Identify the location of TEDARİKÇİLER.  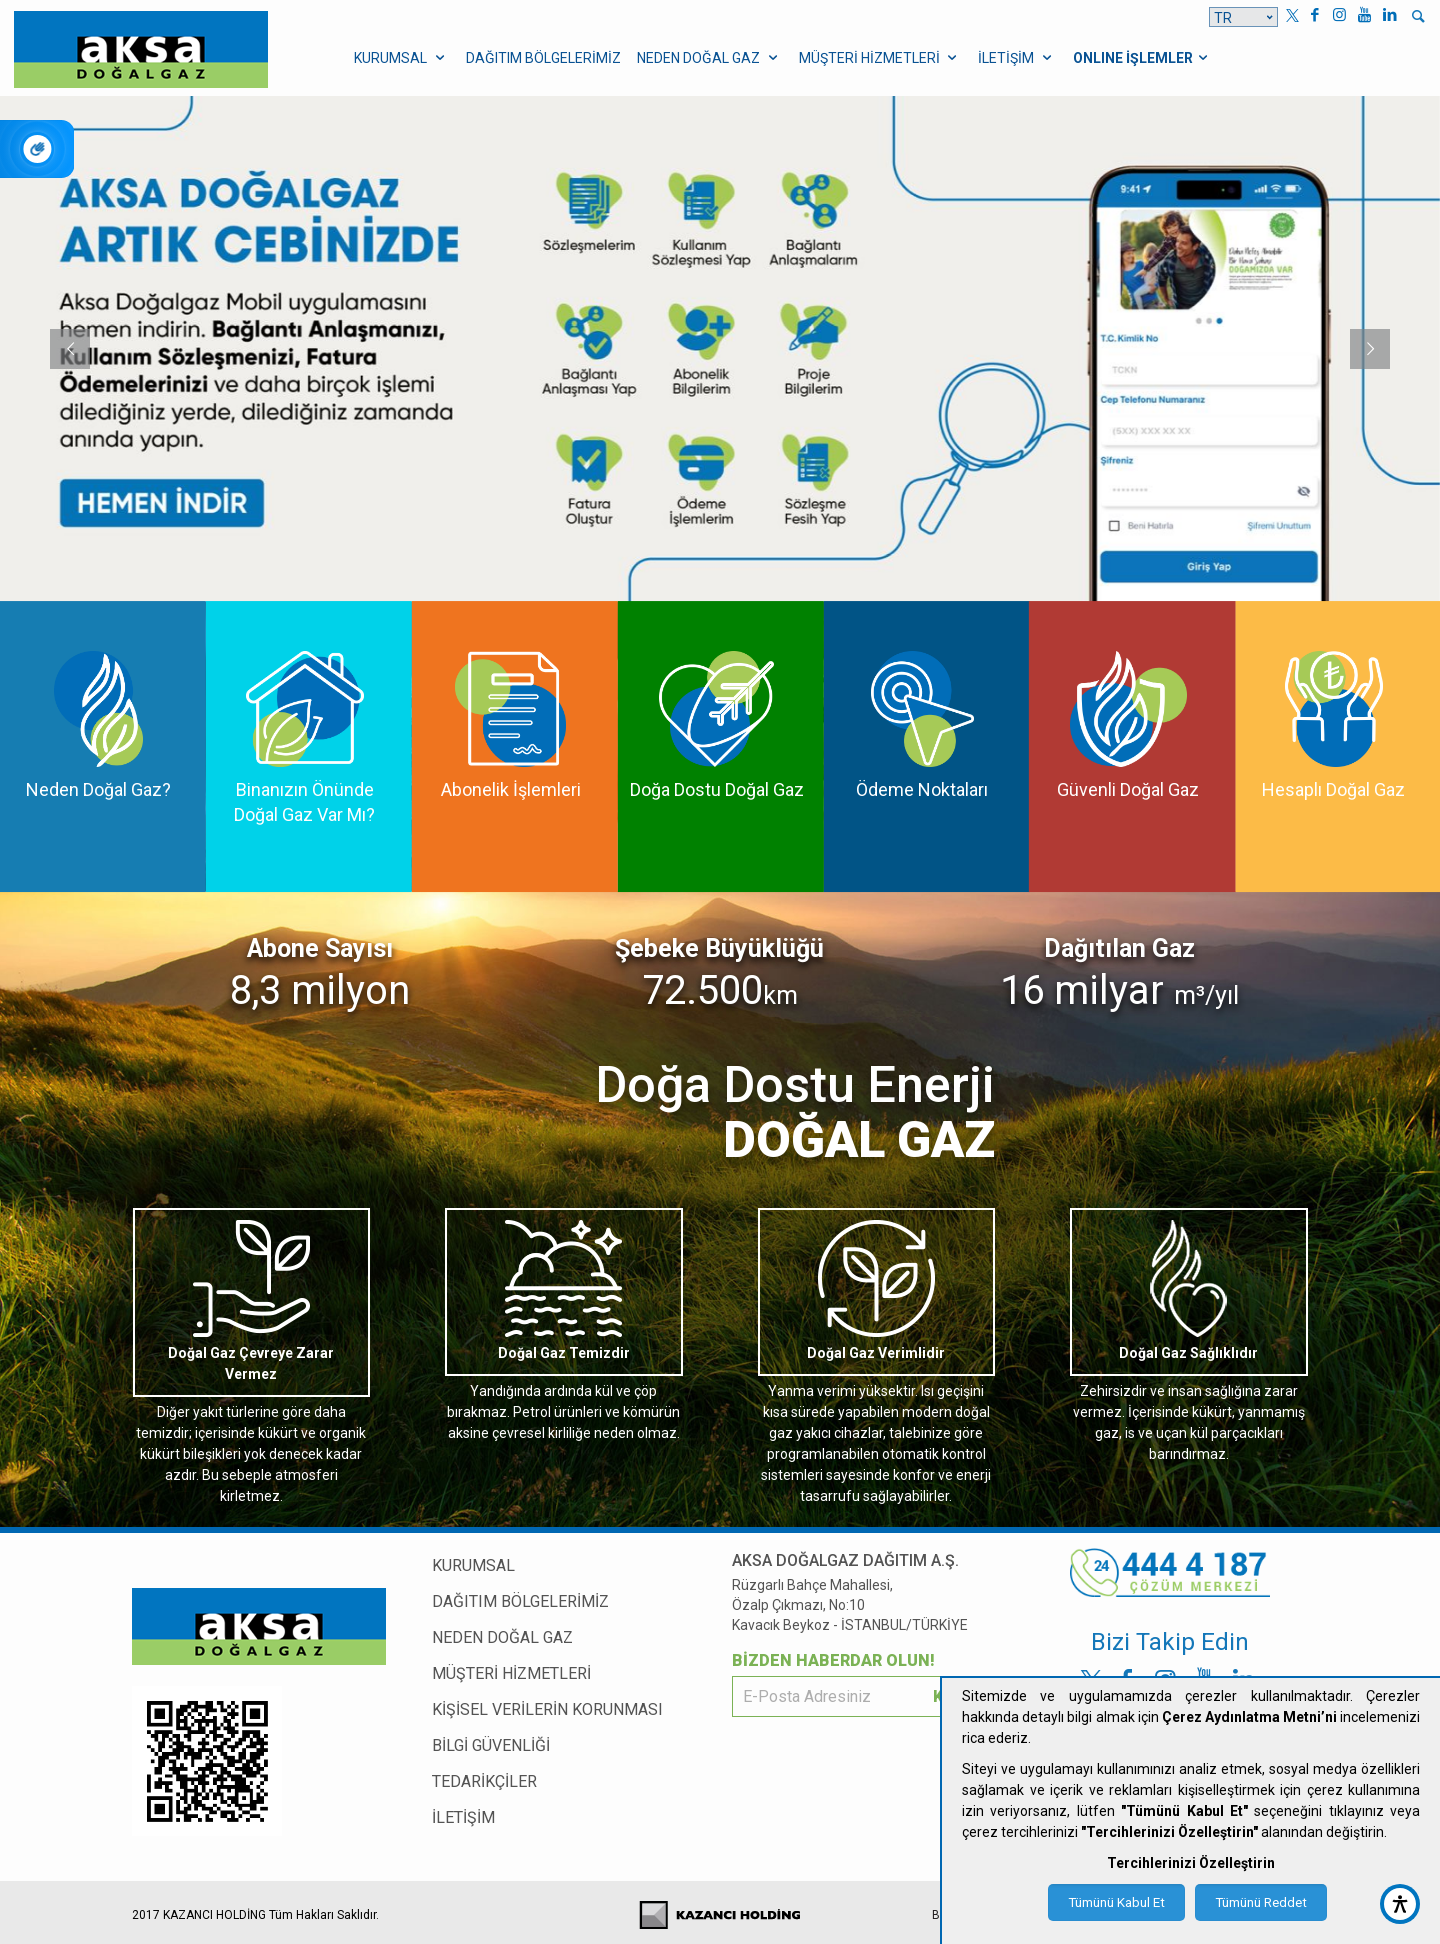
(484, 1781).